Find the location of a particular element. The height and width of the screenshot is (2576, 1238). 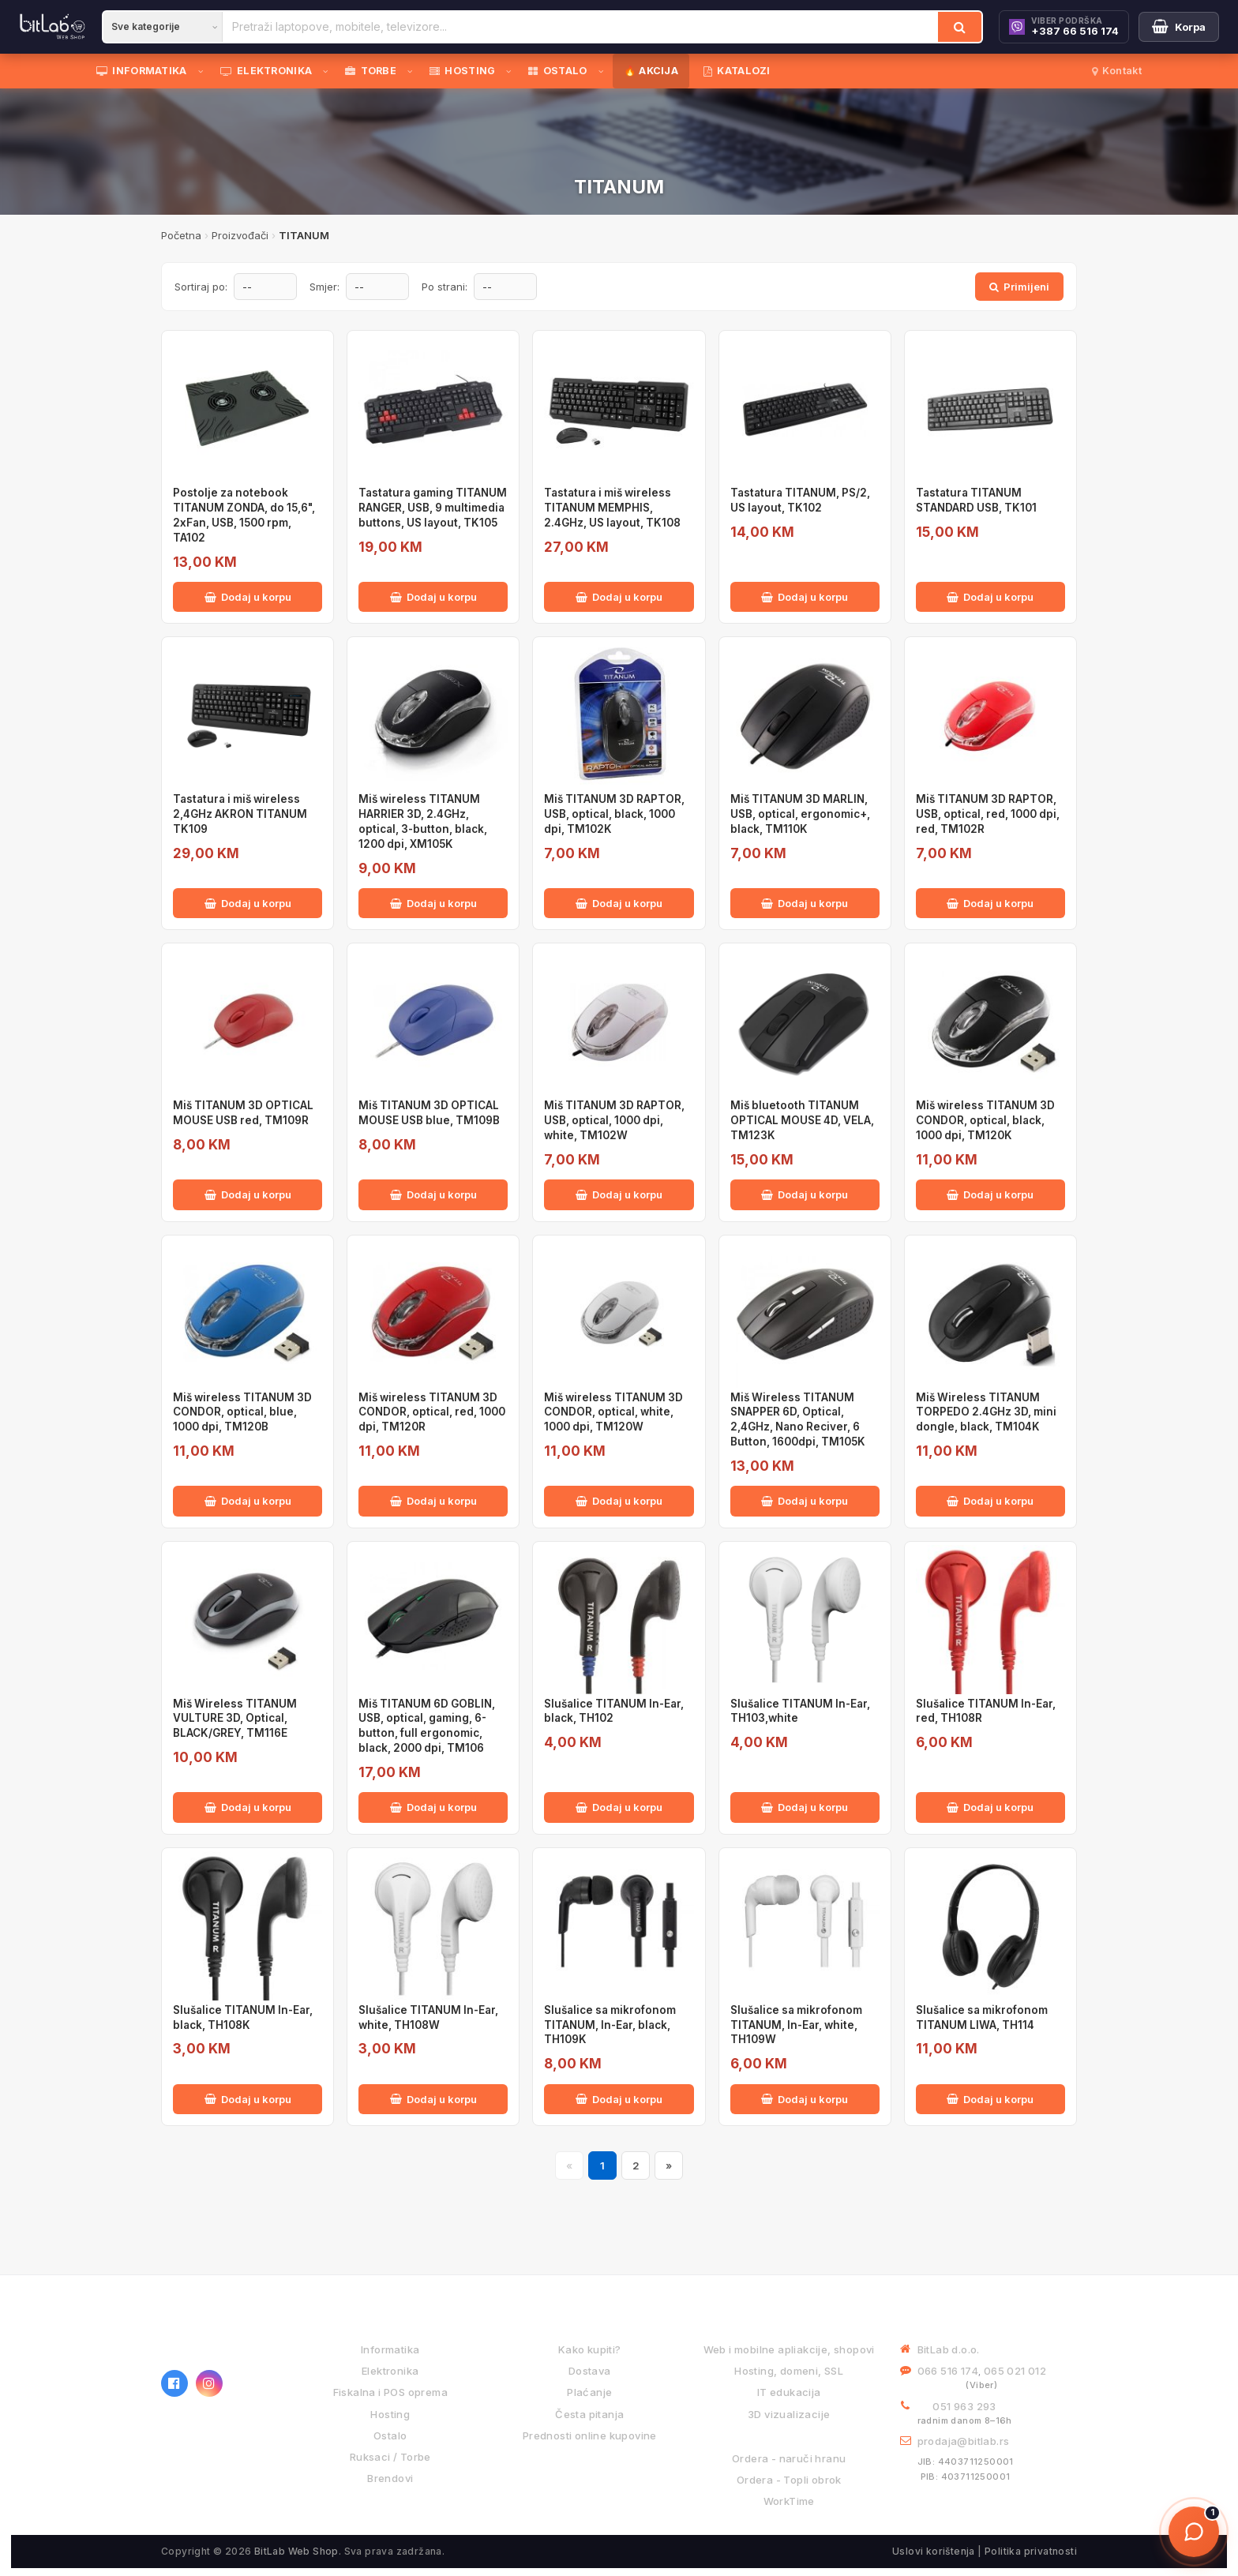

KATALOZI is located at coordinates (737, 71).